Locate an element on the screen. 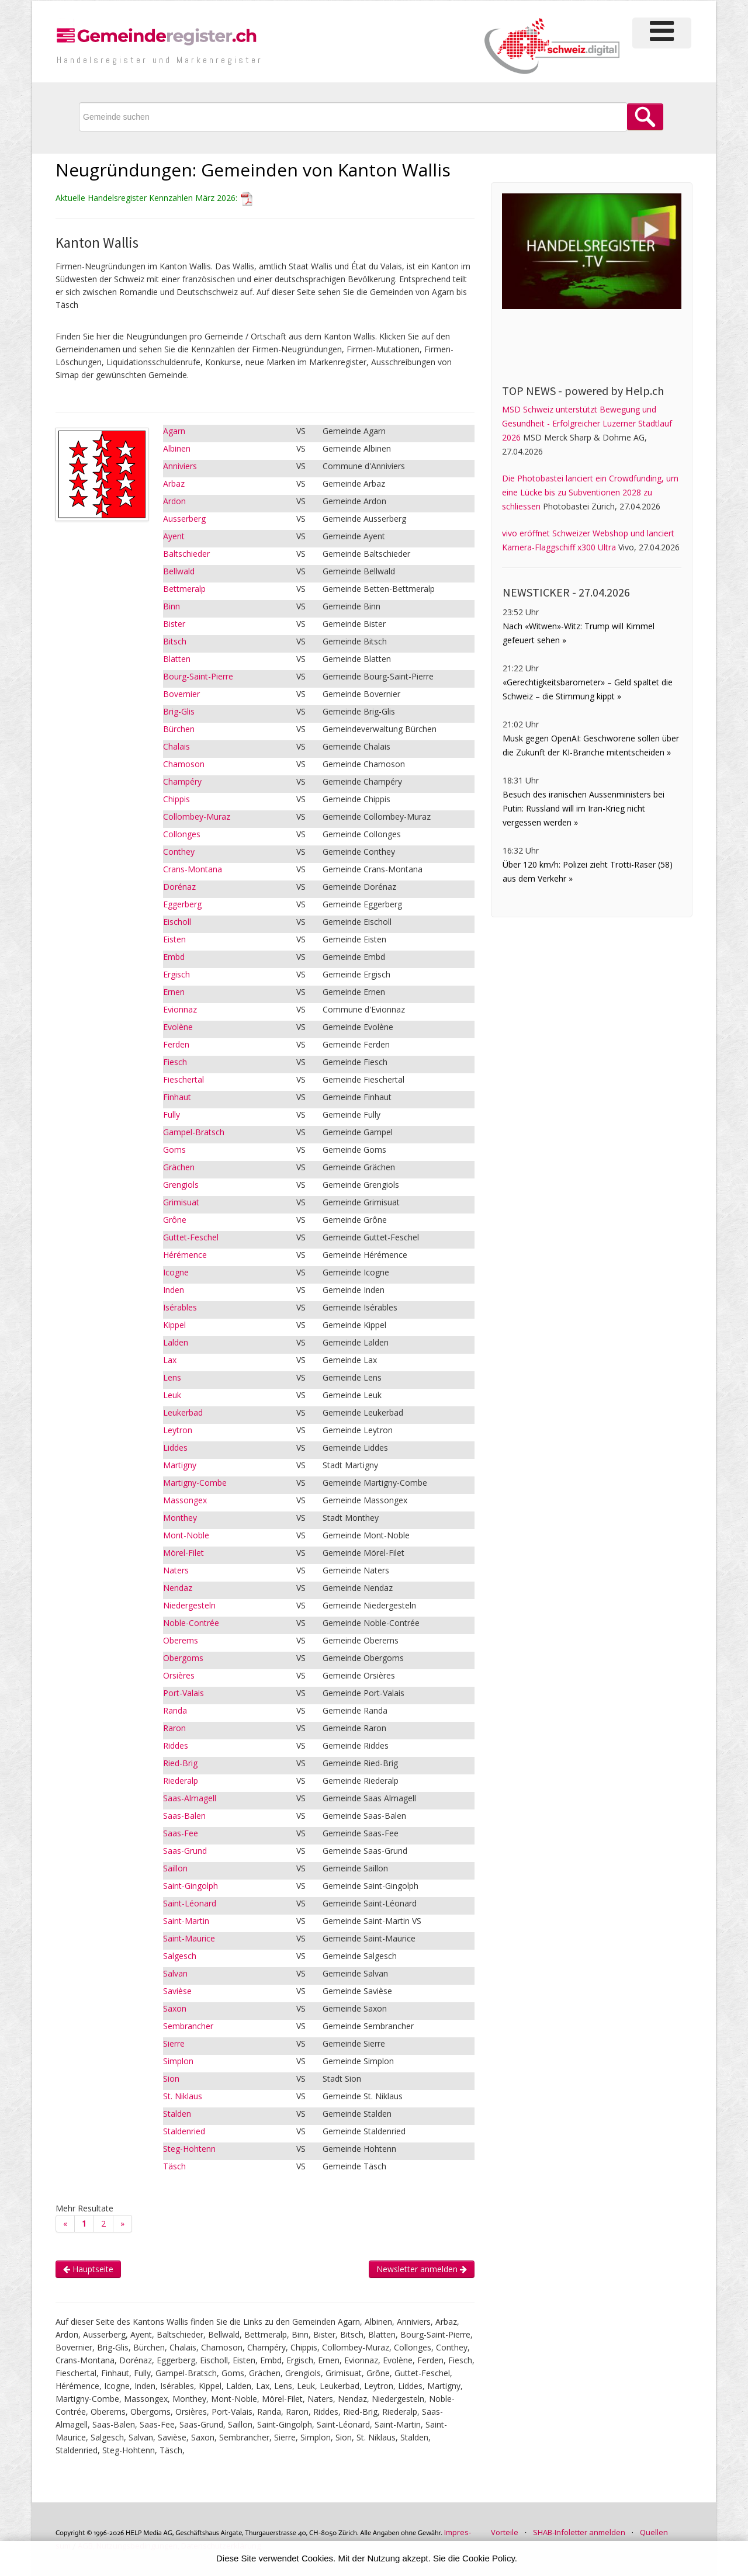 The height and width of the screenshot is (2576, 748). Leytron is located at coordinates (177, 1430).